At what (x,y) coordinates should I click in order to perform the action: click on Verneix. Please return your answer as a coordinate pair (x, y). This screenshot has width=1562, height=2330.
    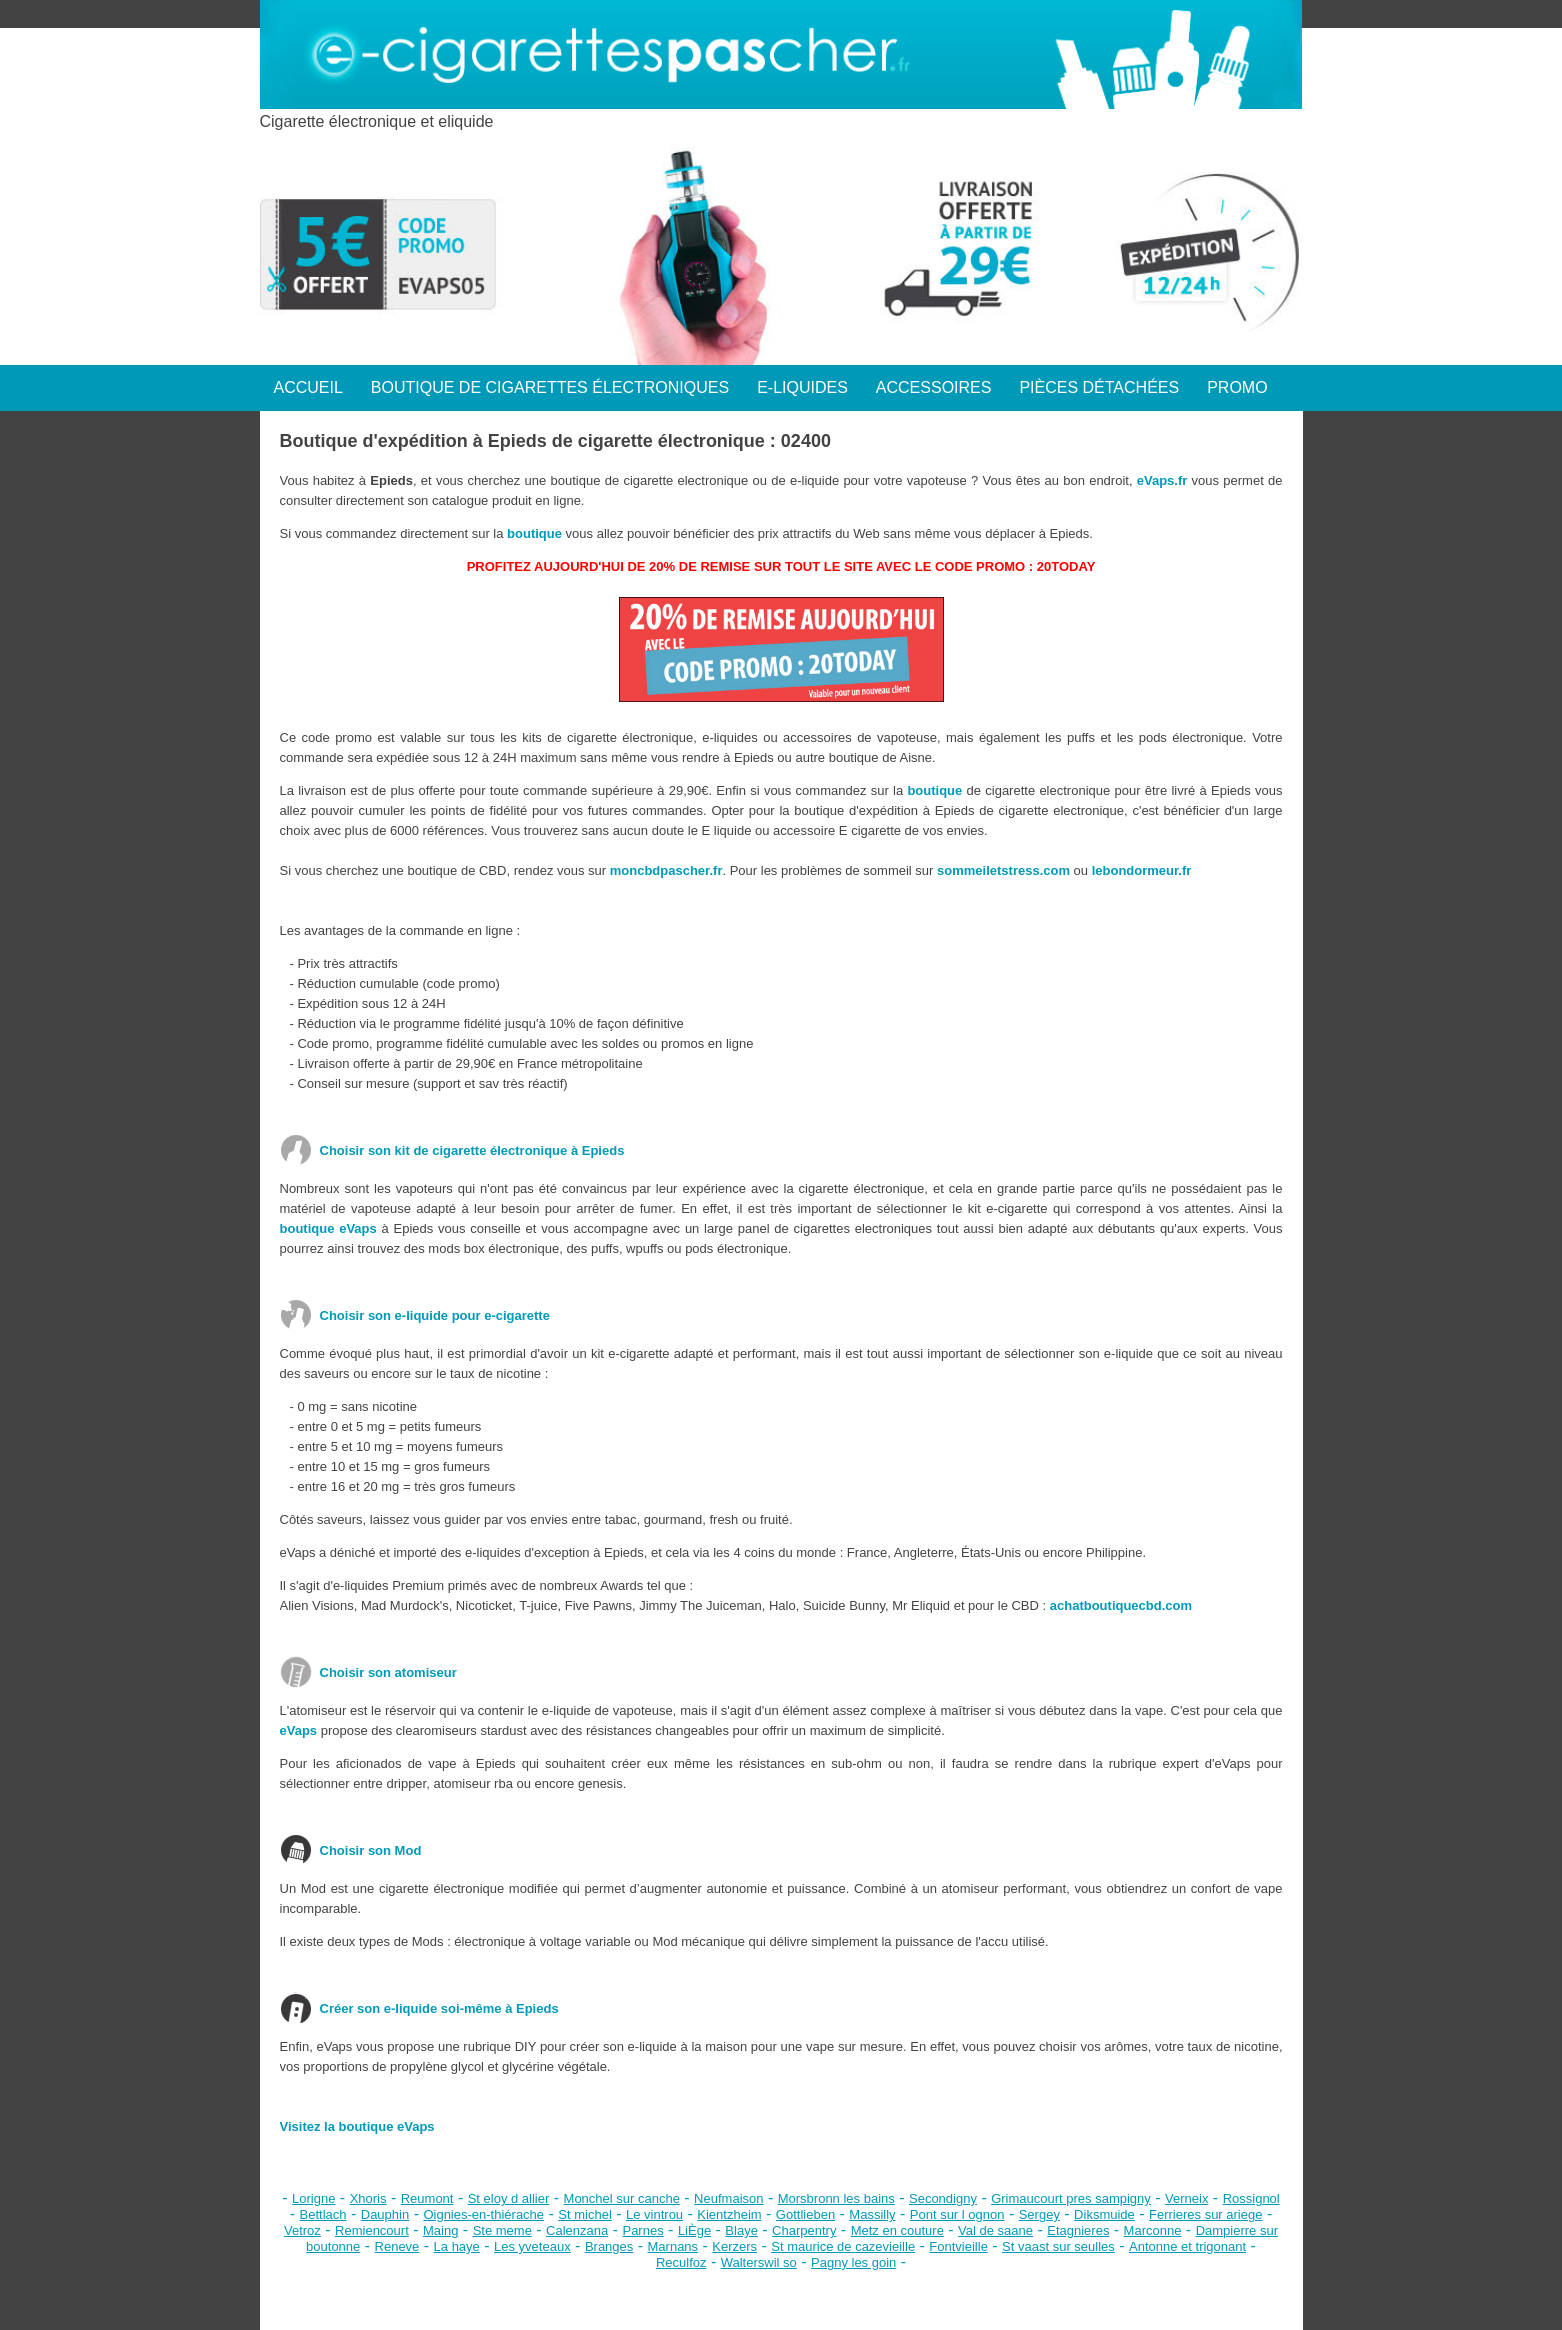
    Looking at the image, I should click on (1186, 2198).